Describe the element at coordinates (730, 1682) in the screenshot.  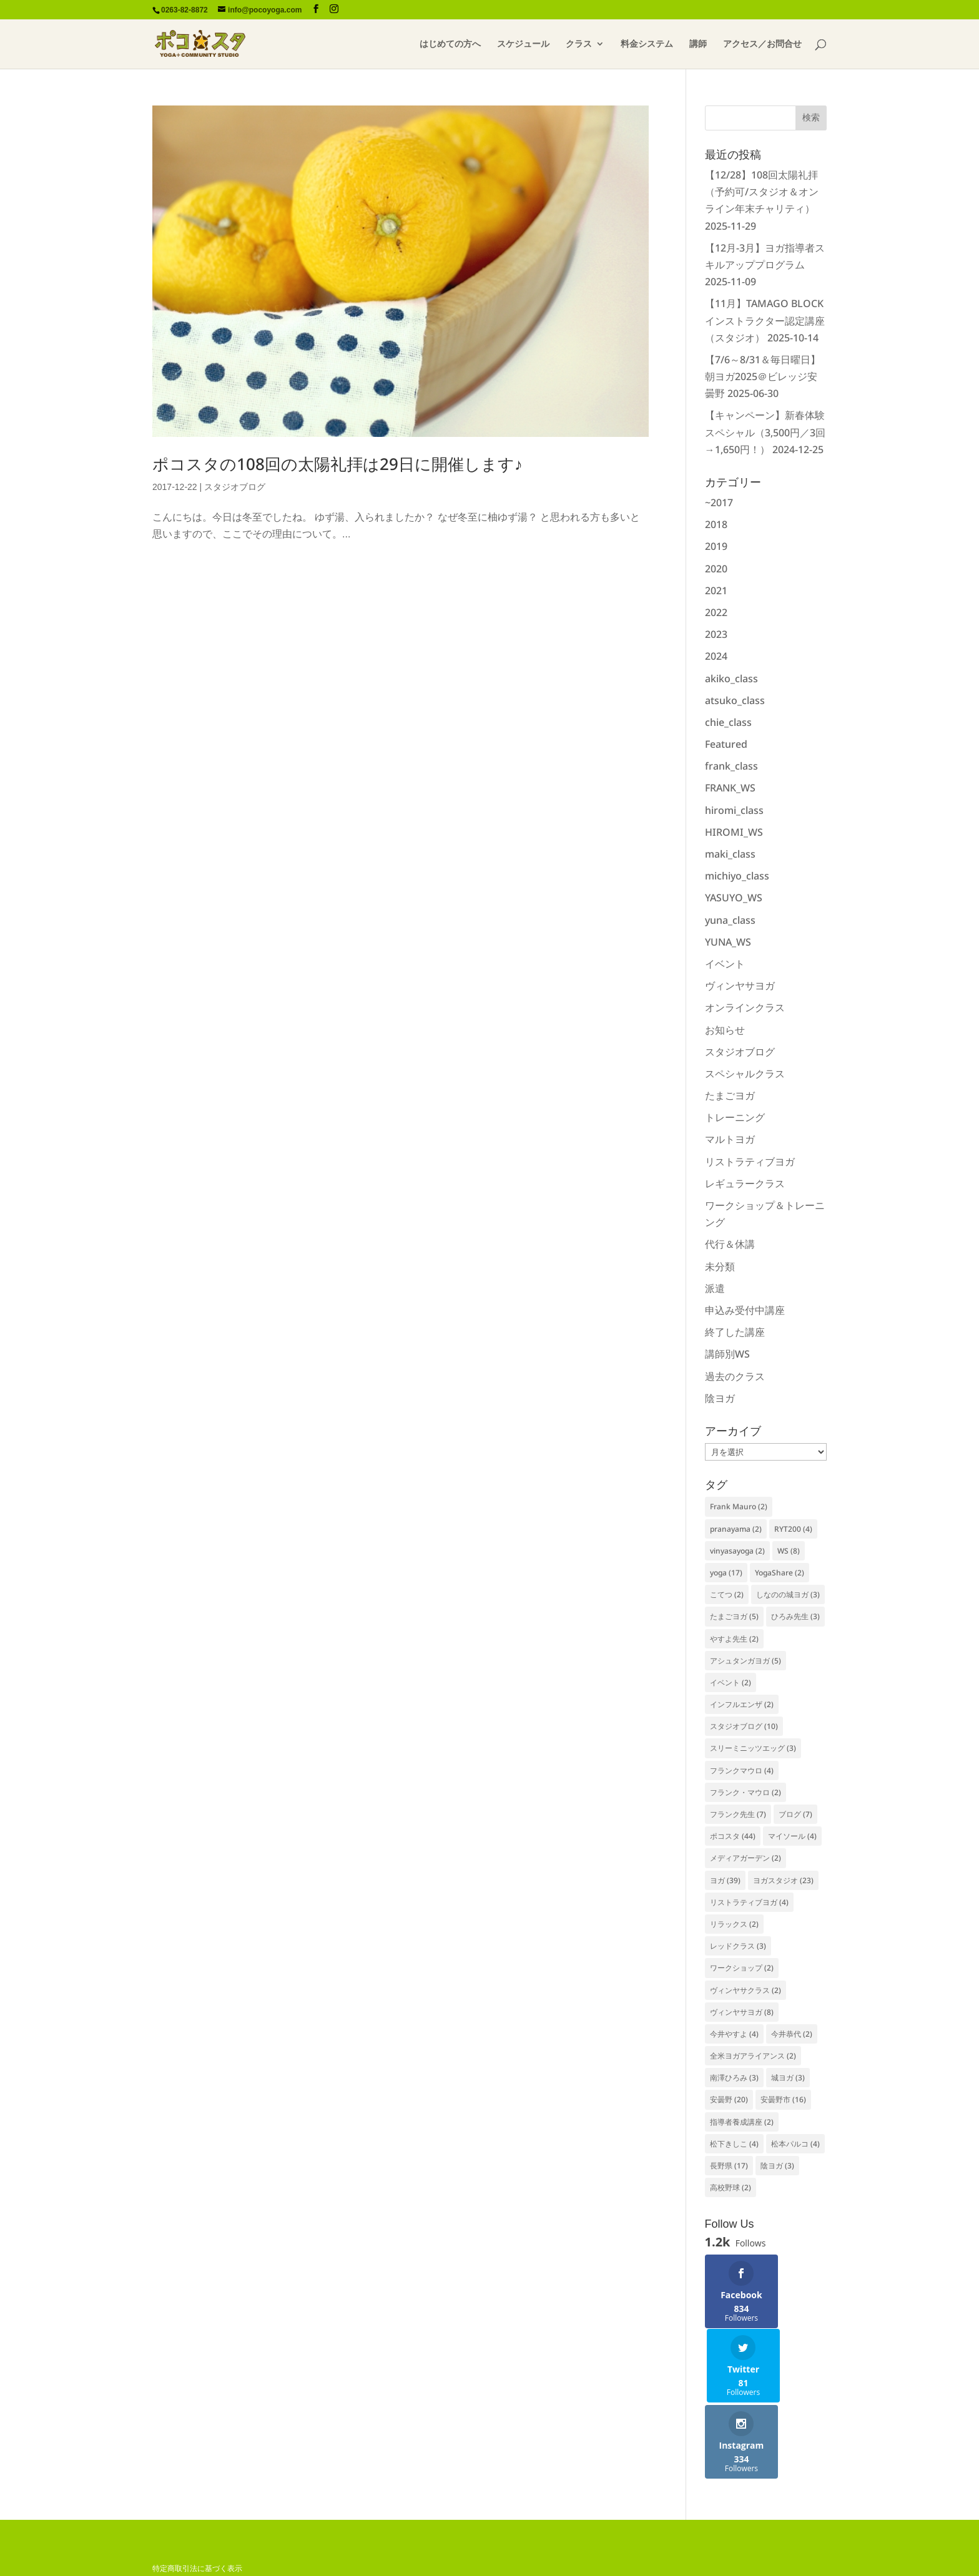
I see `イベント [イベント (2個の項目)]` at that location.